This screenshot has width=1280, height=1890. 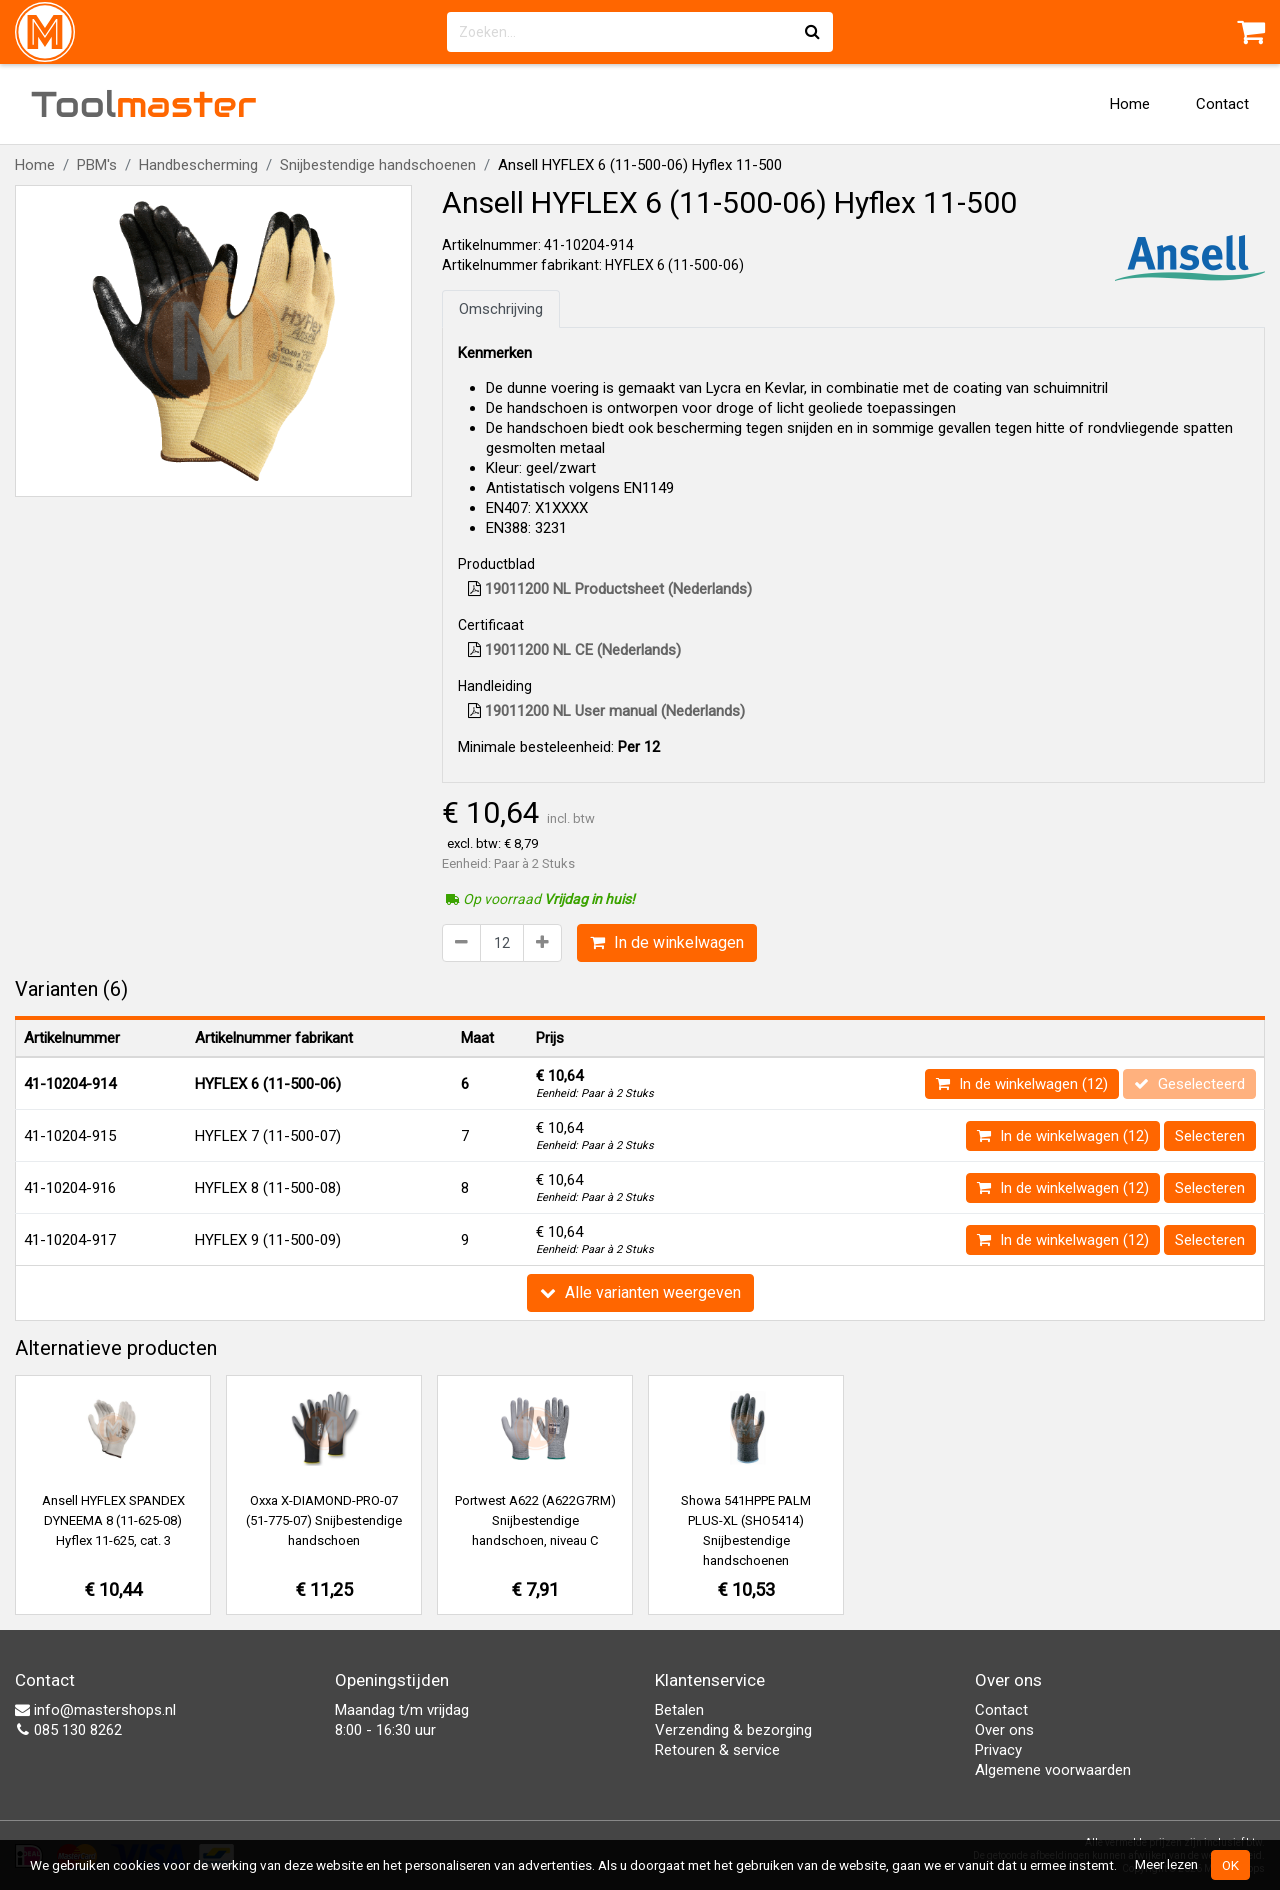 What do you see at coordinates (1230, 1865) in the screenshot?
I see `OK` at bounding box center [1230, 1865].